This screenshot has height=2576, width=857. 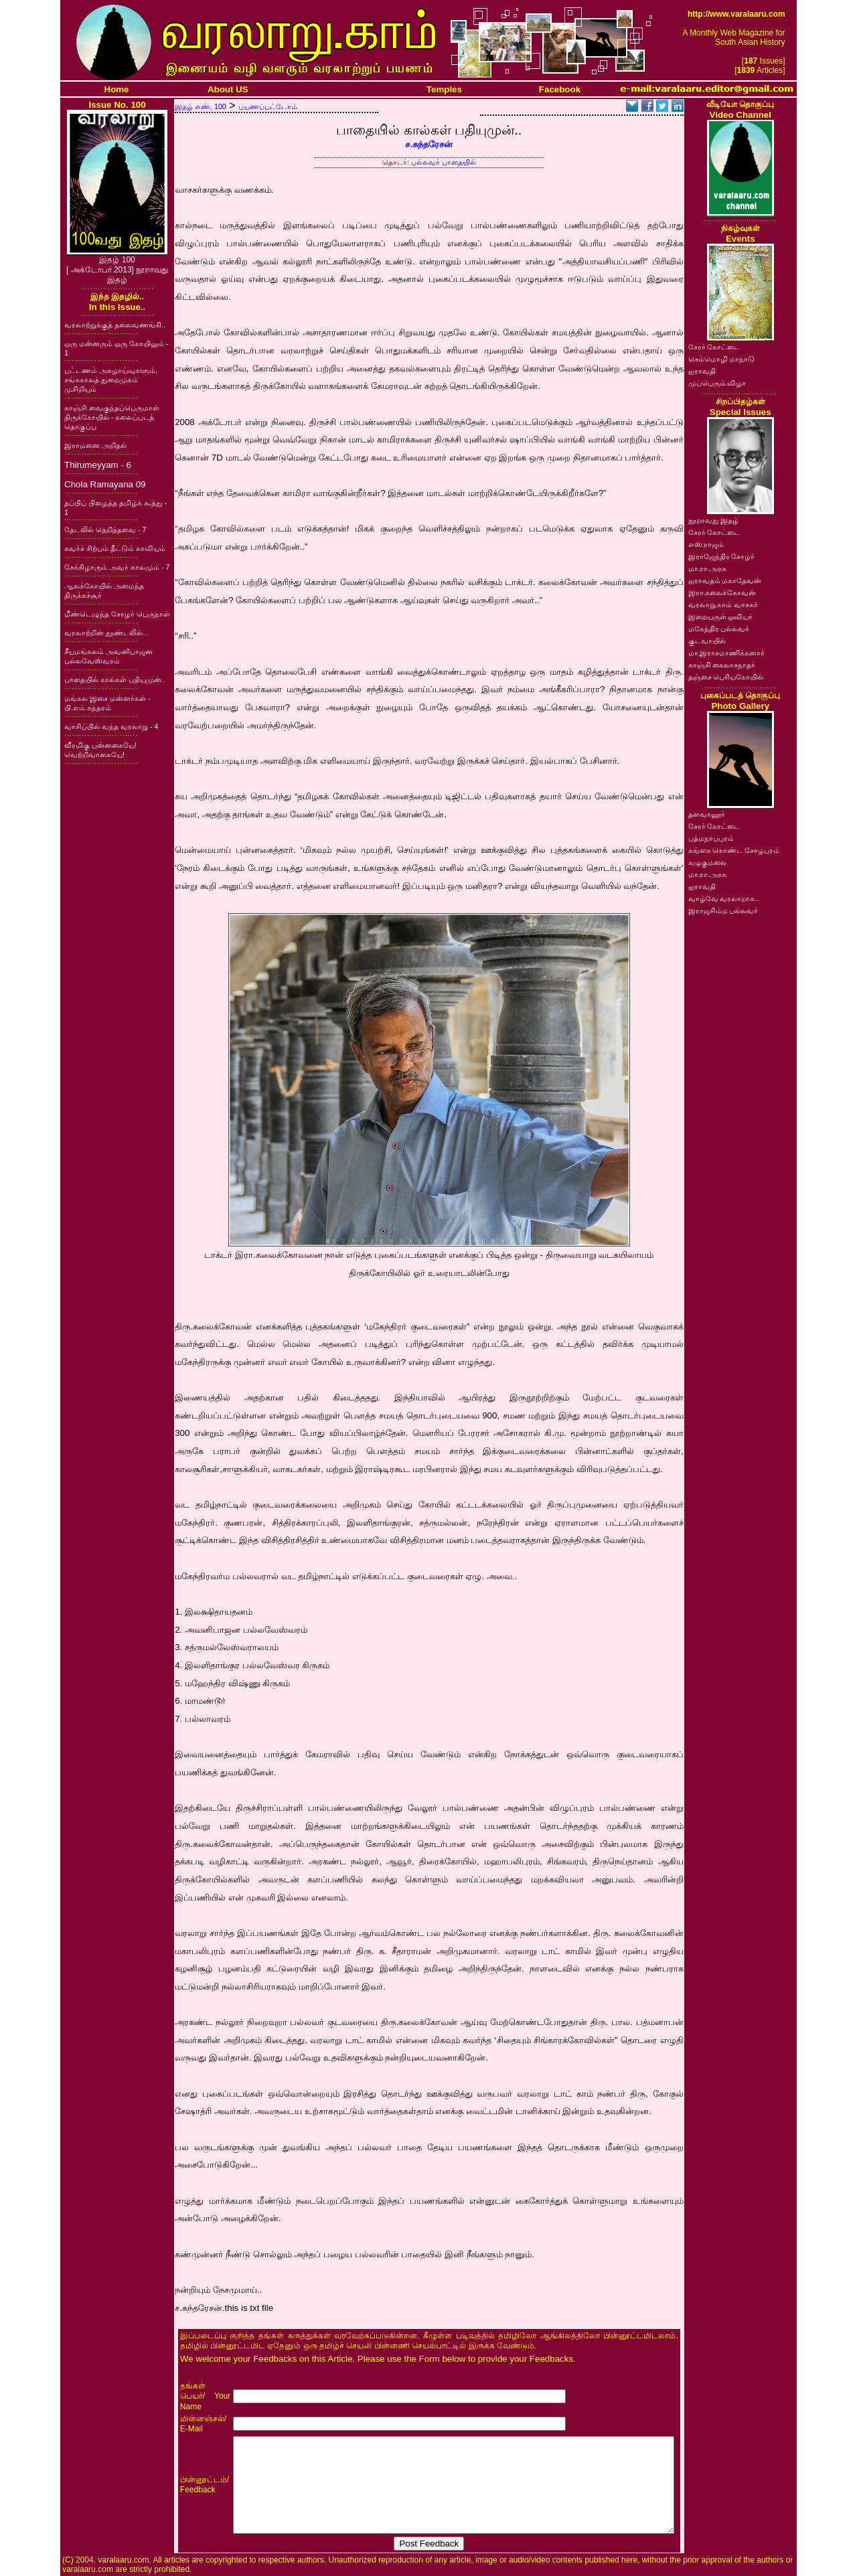 I want to click on செம்மொழி மாநாடு, so click(x=721, y=359).